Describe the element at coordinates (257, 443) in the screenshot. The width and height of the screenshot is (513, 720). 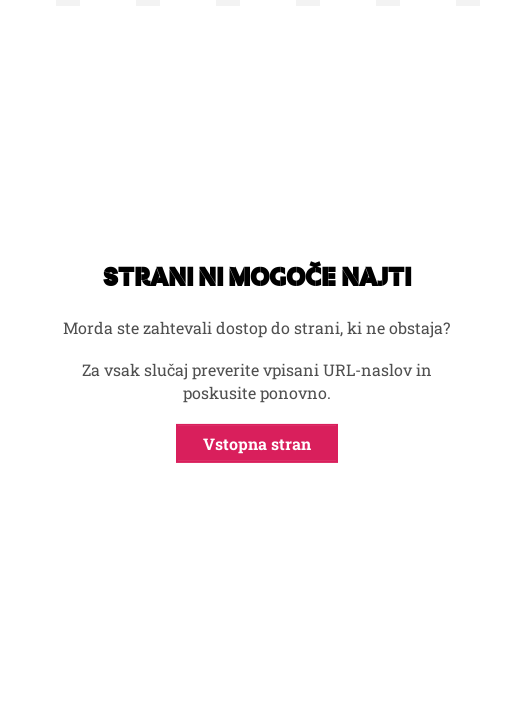
I see `Vstopna stran` at that location.